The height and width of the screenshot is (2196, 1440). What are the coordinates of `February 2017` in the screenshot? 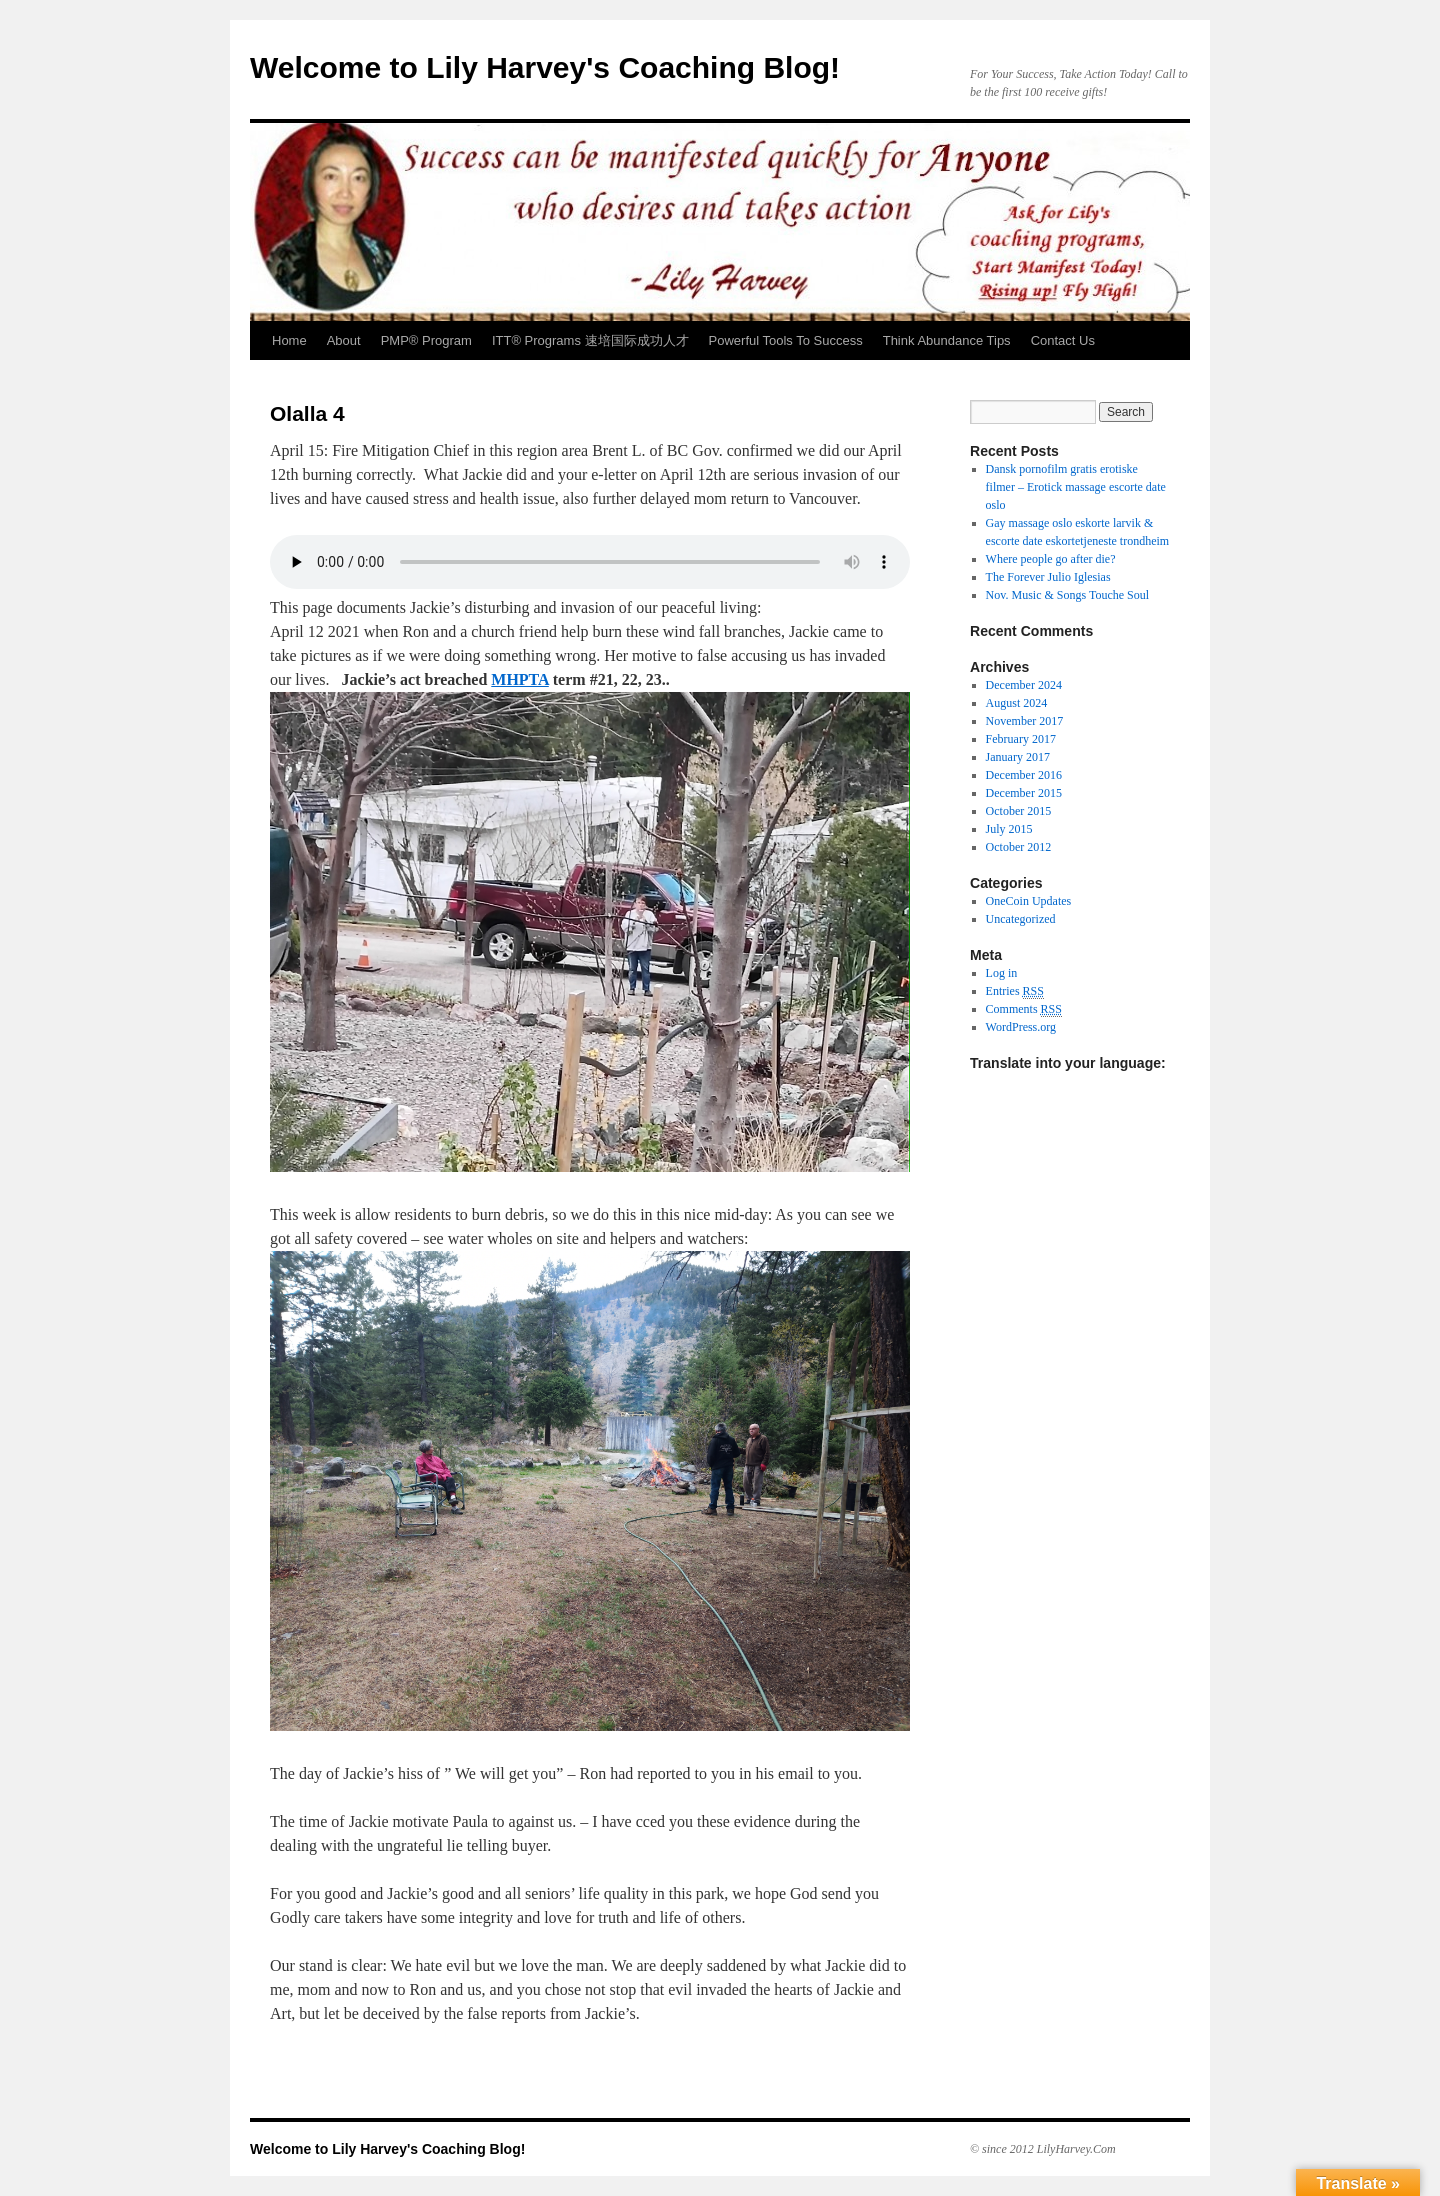 It's located at (1021, 739).